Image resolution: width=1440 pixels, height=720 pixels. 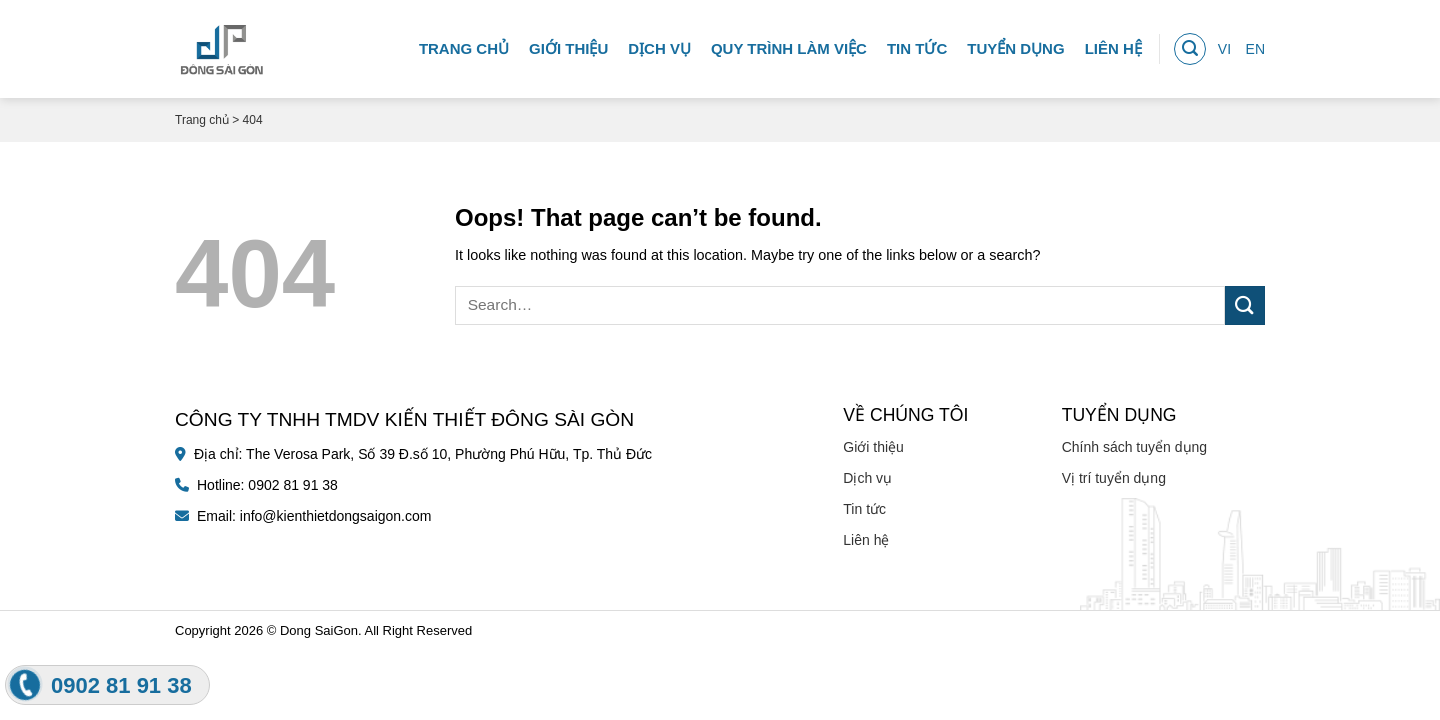 What do you see at coordinates (568, 44) in the screenshot?
I see `Giới thiệu` at bounding box center [568, 44].